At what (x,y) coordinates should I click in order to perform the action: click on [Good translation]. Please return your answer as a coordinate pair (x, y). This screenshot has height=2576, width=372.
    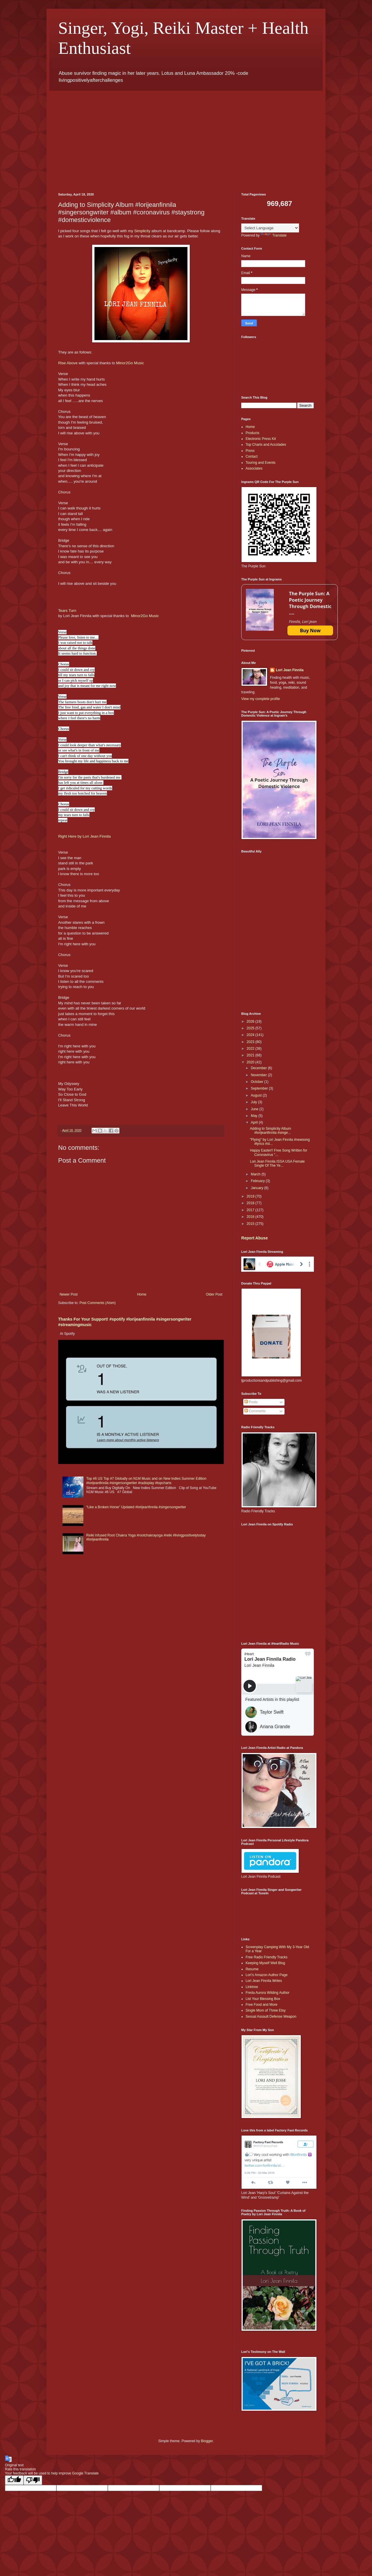
    Looking at the image, I should click on (14, 2480).